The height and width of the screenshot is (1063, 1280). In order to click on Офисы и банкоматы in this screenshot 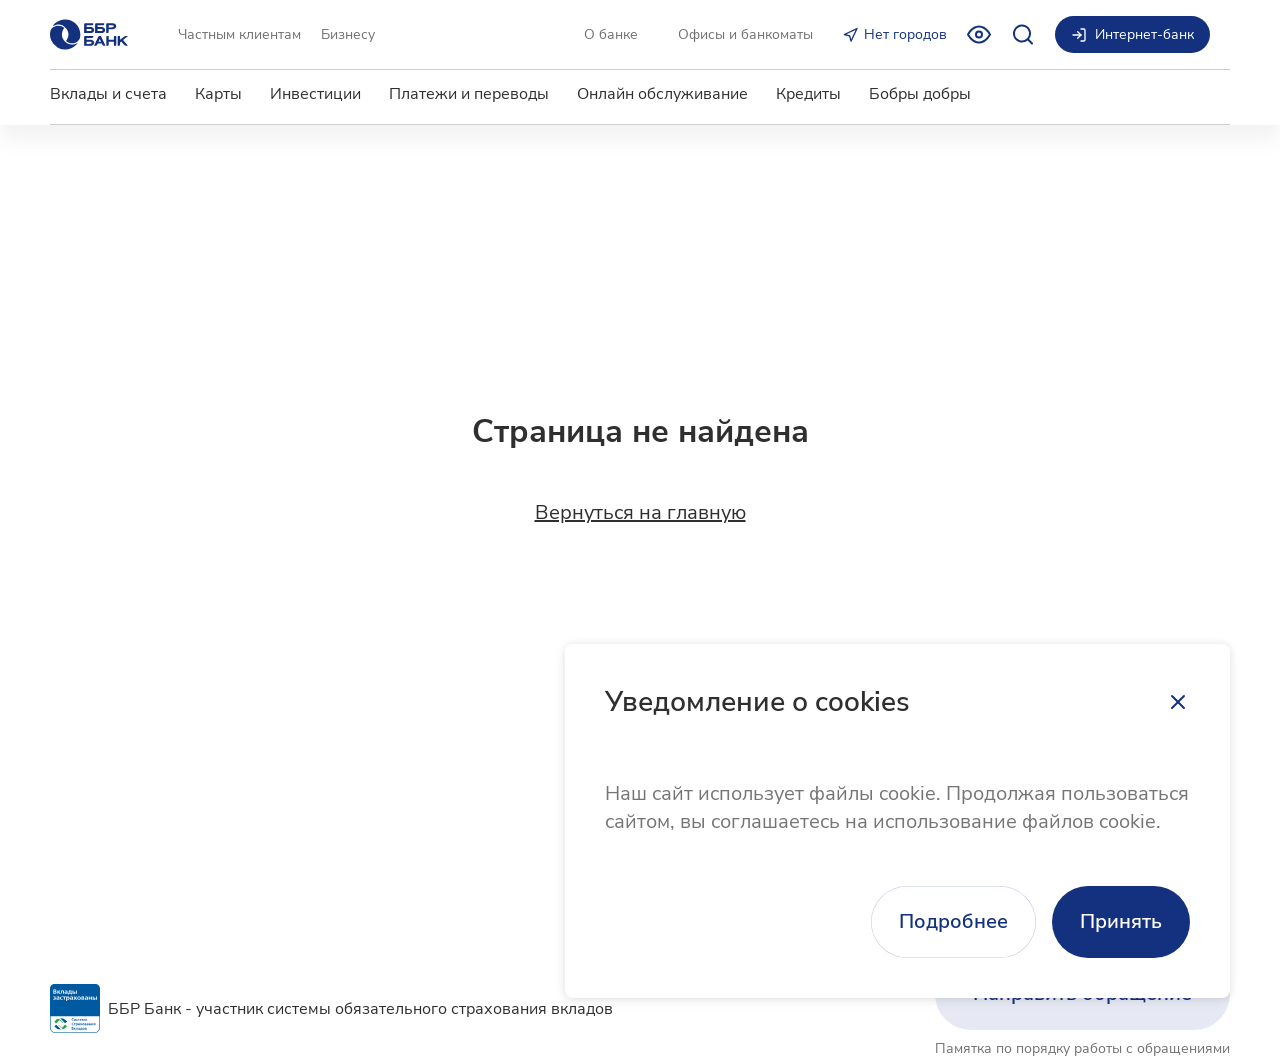, I will do `click(745, 34)`.